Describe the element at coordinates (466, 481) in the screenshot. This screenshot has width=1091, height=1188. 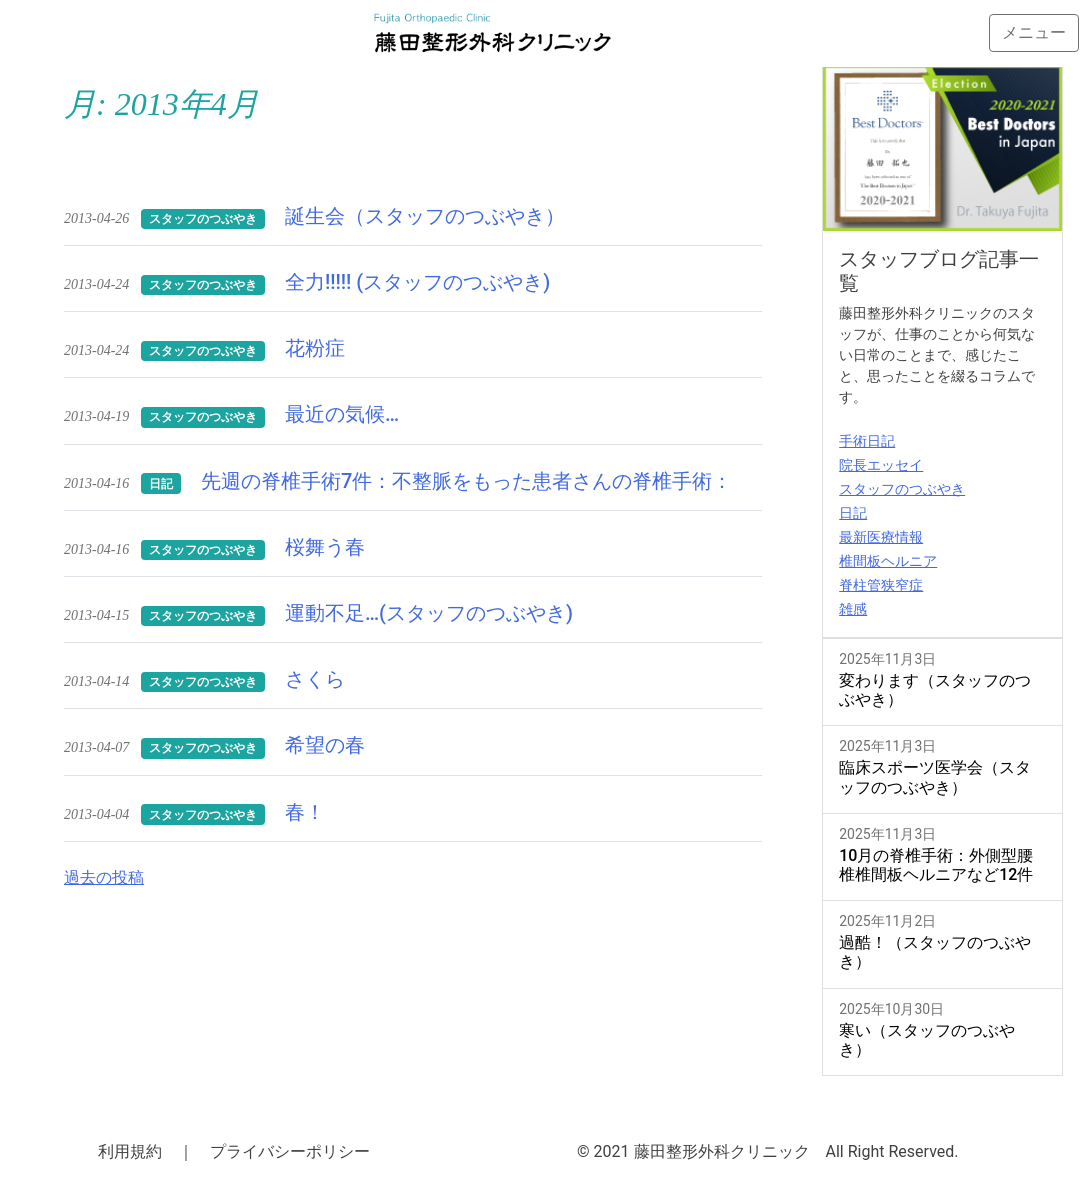
I see `先週の脊椎手術7件：不整脈をもった患者さんの脊椎手術：` at that location.